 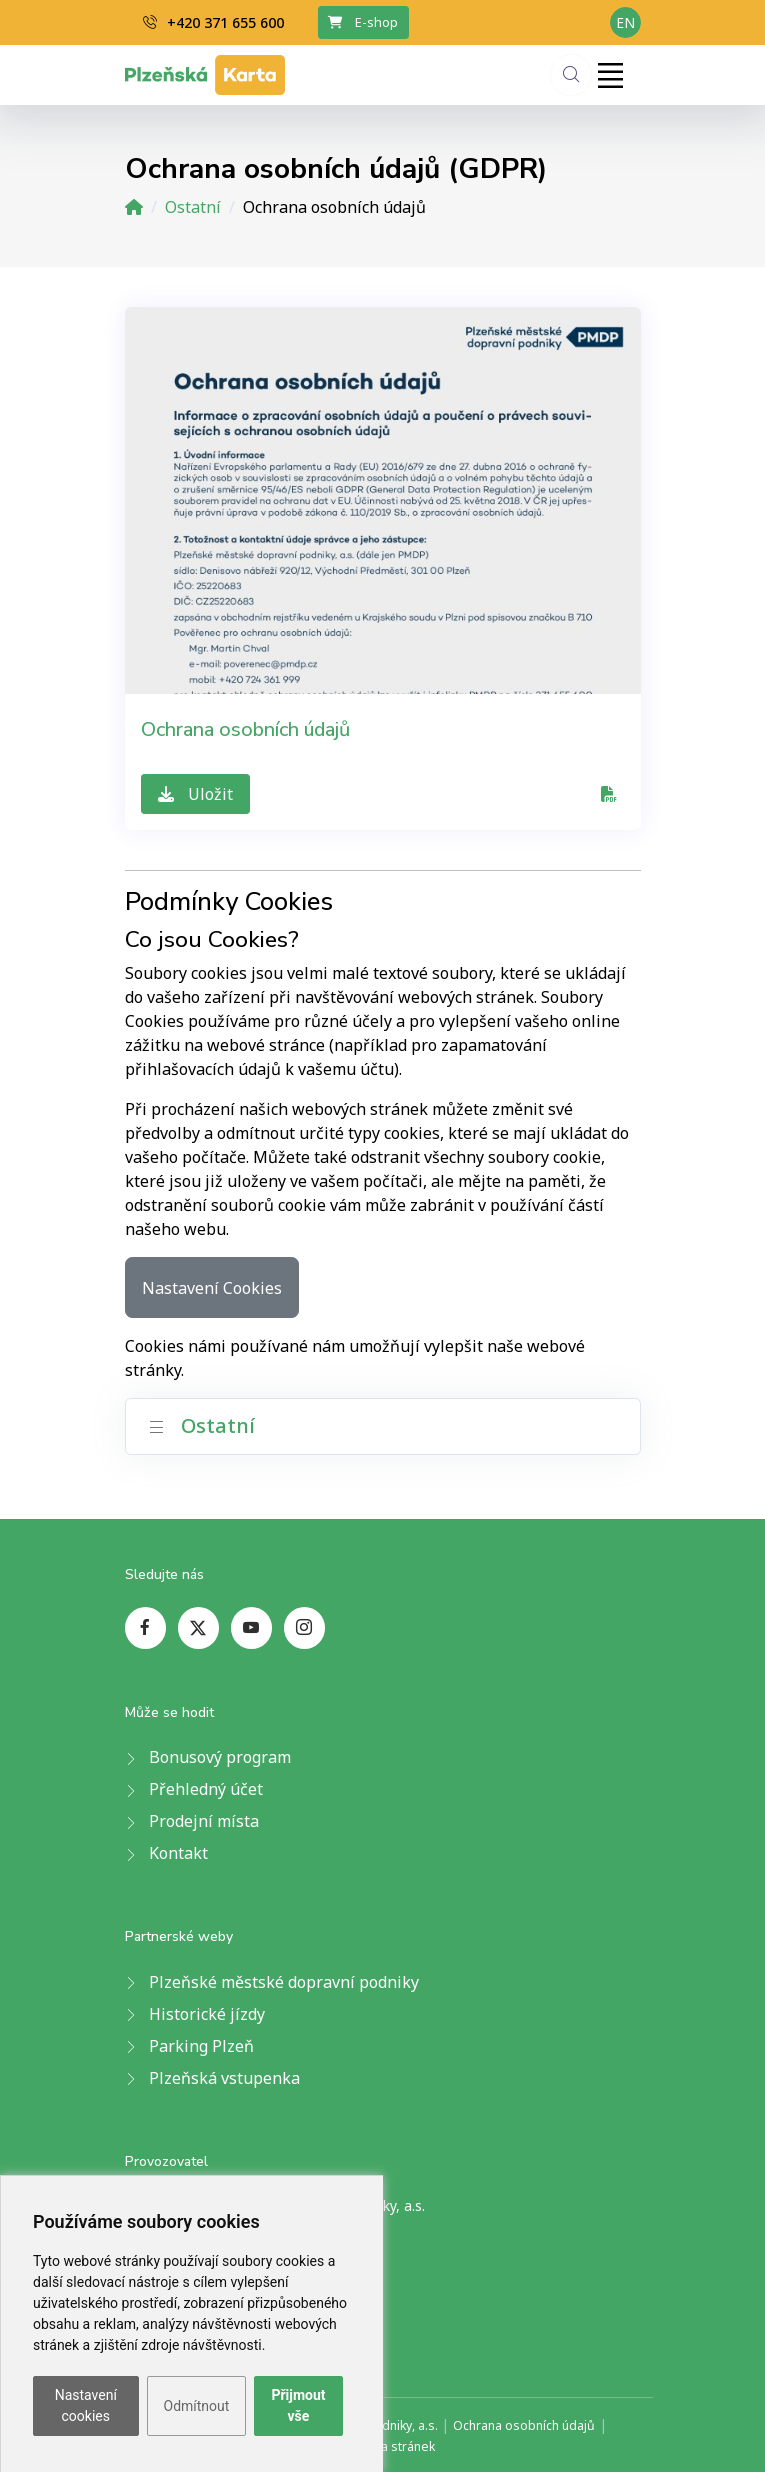 I want to click on Ostatní, so click(x=193, y=207).